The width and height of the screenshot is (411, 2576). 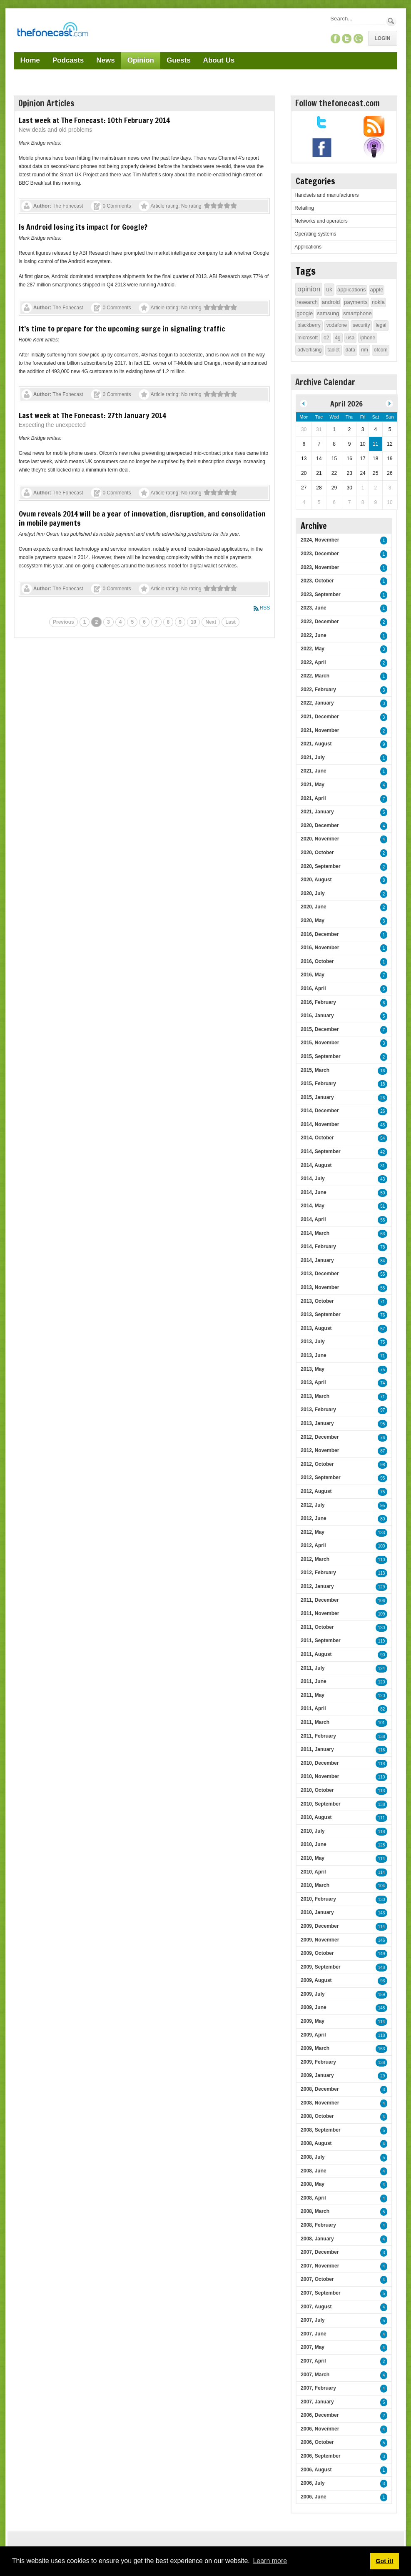 I want to click on 2020, July, so click(x=312, y=893).